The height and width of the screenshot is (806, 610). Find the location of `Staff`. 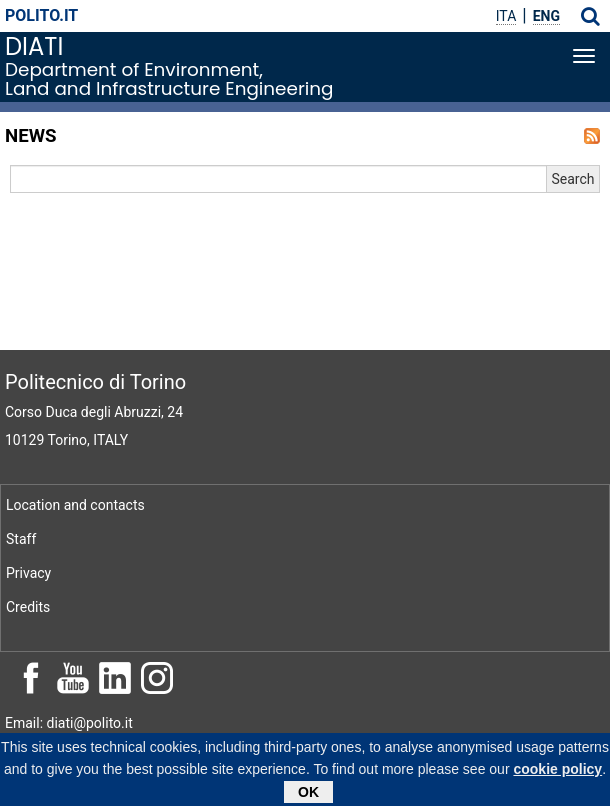

Staff is located at coordinates (21, 539).